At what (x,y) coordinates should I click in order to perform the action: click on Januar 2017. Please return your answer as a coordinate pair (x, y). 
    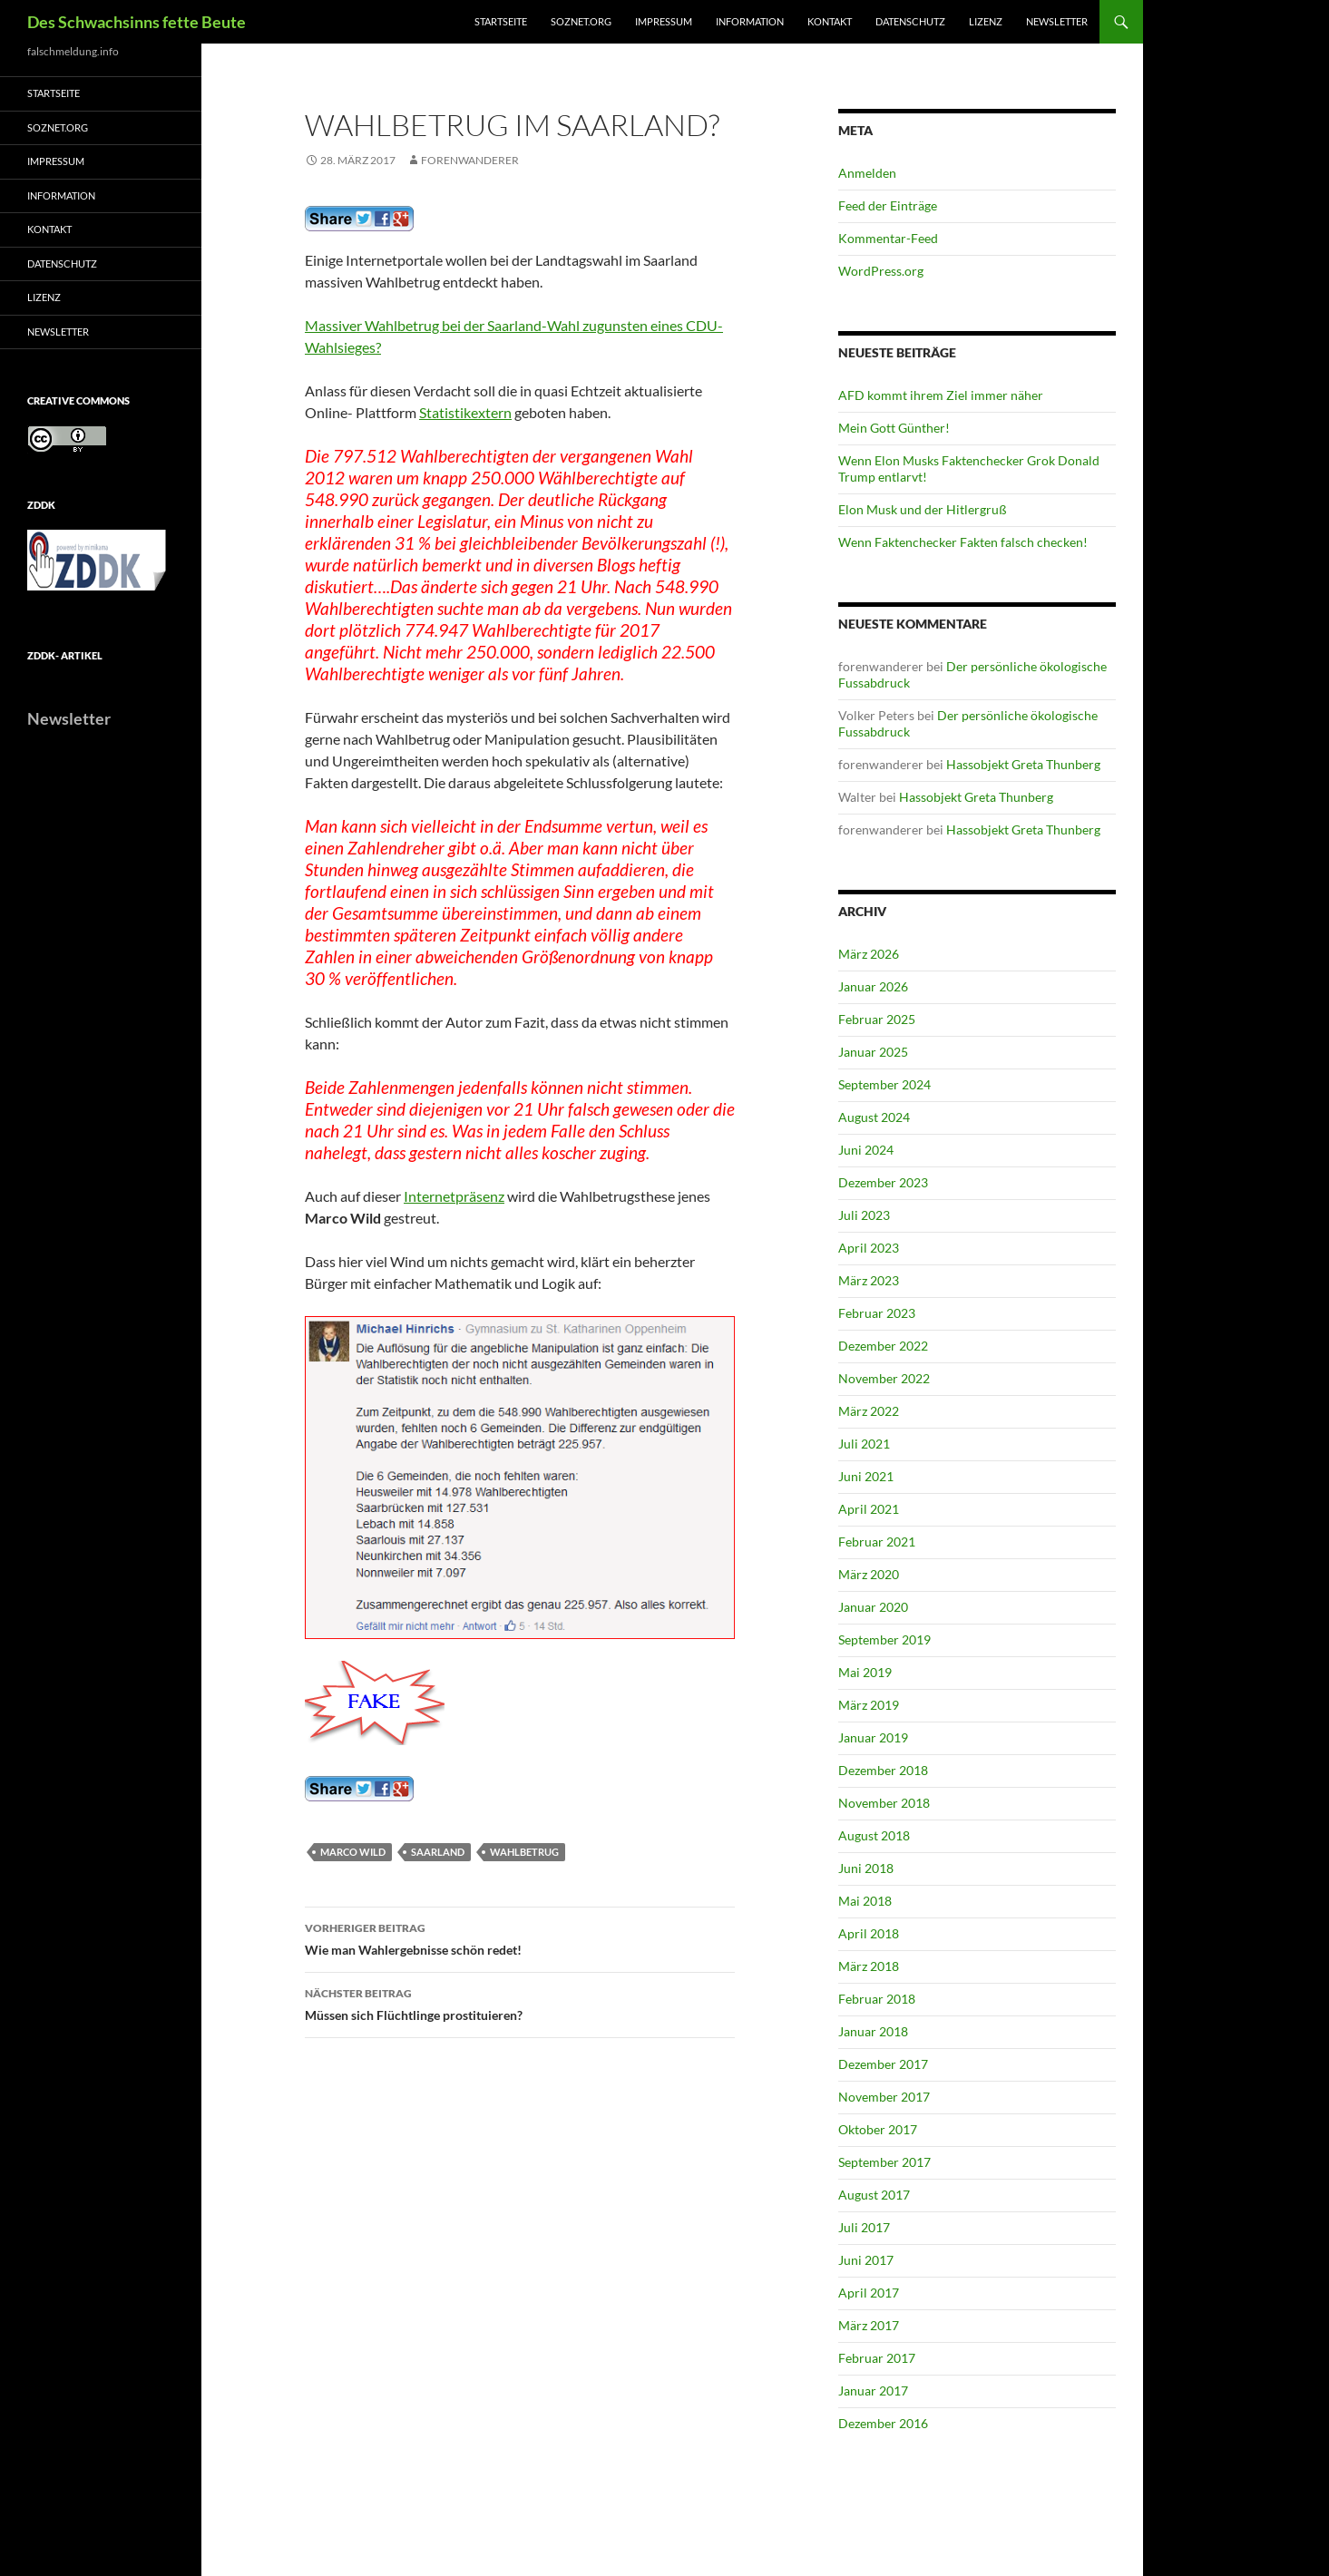
    Looking at the image, I should click on (873, 2390).